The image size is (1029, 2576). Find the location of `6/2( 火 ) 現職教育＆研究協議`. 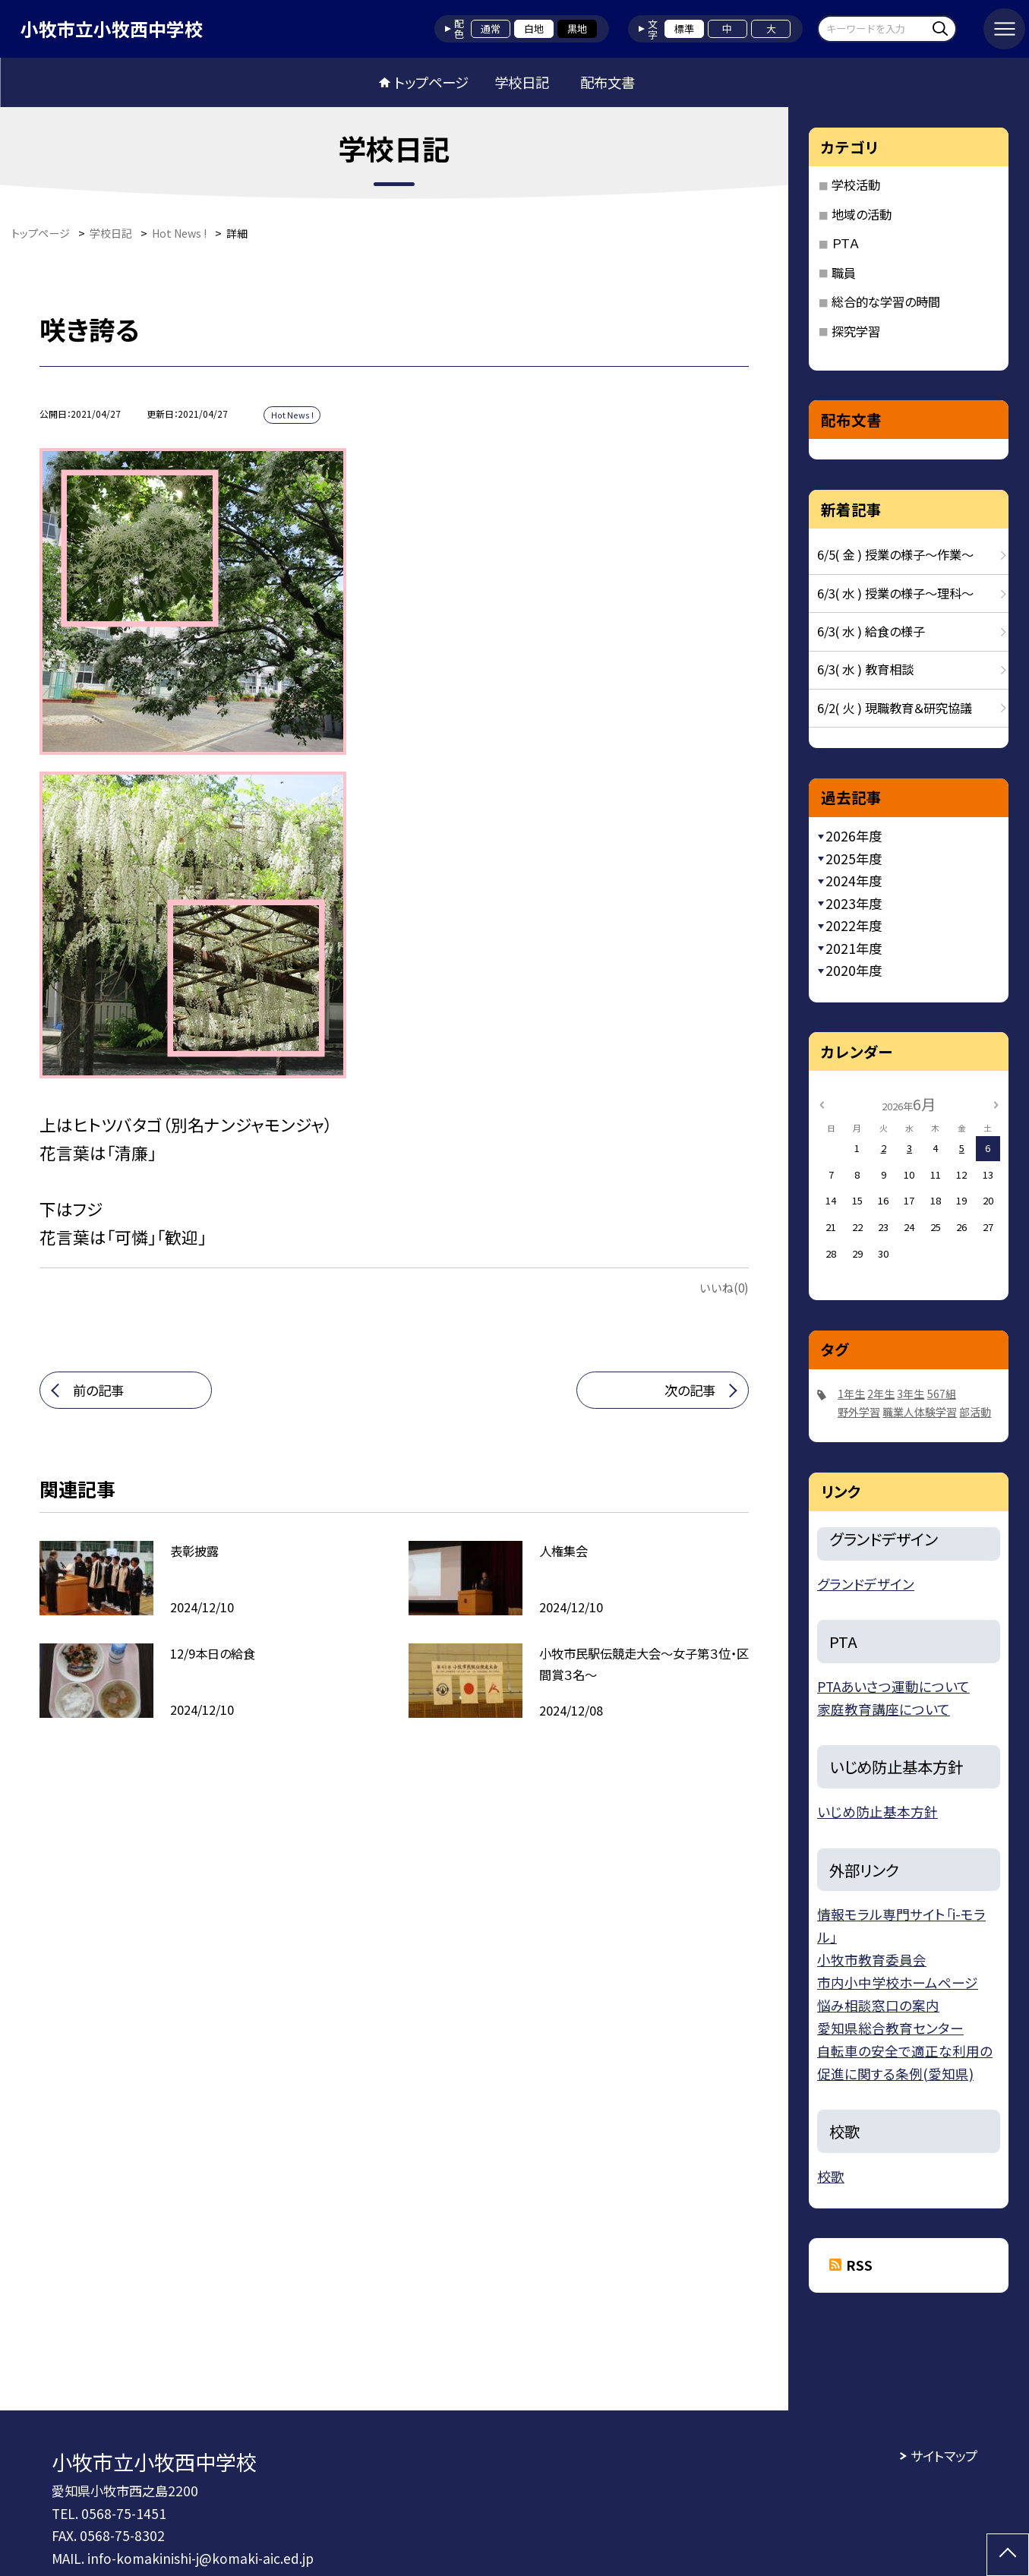

6/2( 火 ) 現職教育＆研究協議 is located at coordinates (894, 708).